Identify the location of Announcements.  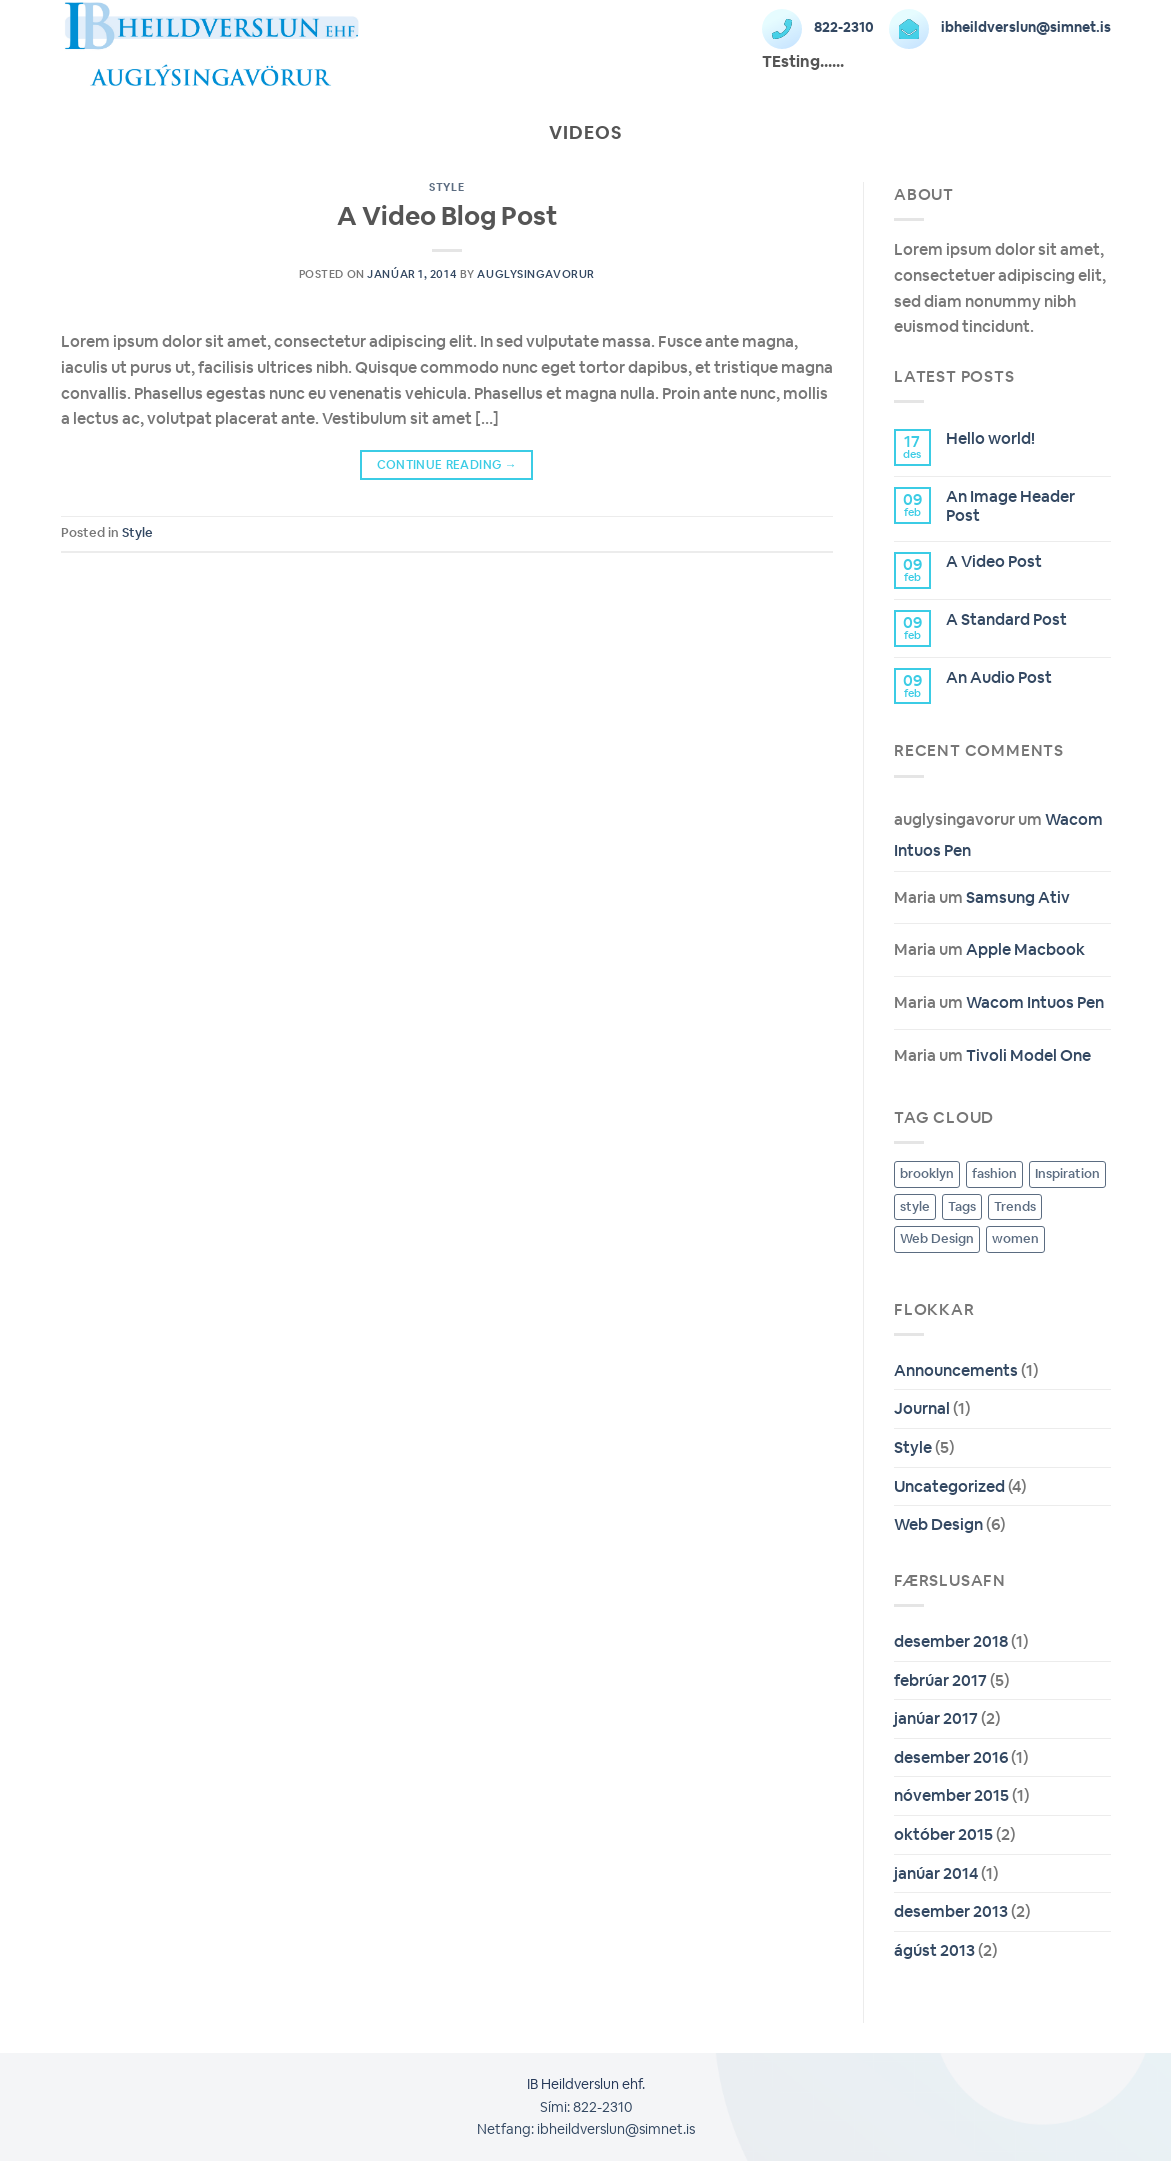
(956, 1370).